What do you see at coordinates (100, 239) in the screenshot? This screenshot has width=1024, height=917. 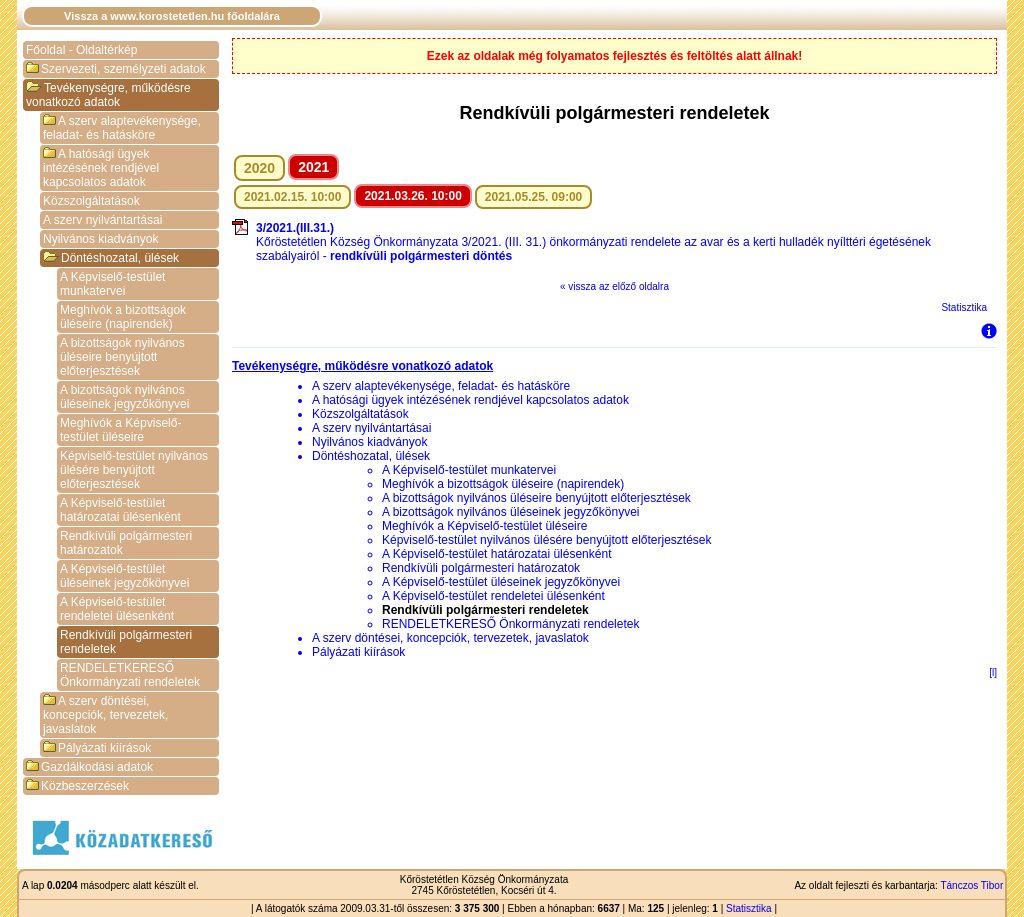 I see `Nyilvános kiadványok` at bounding box center [100, 239].